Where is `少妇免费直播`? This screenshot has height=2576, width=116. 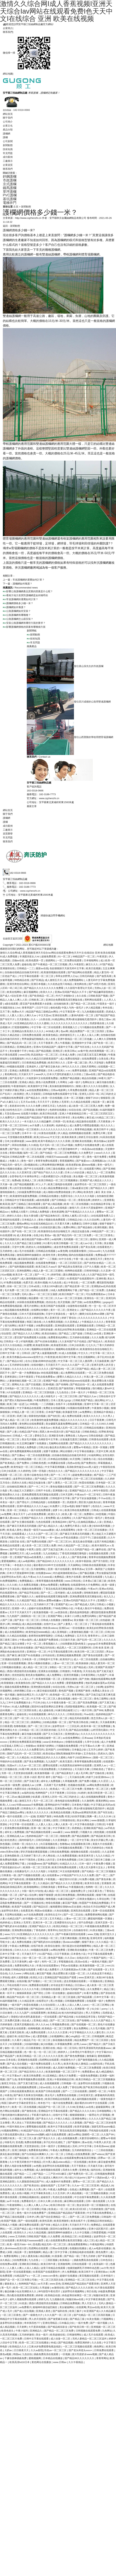
少妇免费直播 is located at coordinates (19, 2260).